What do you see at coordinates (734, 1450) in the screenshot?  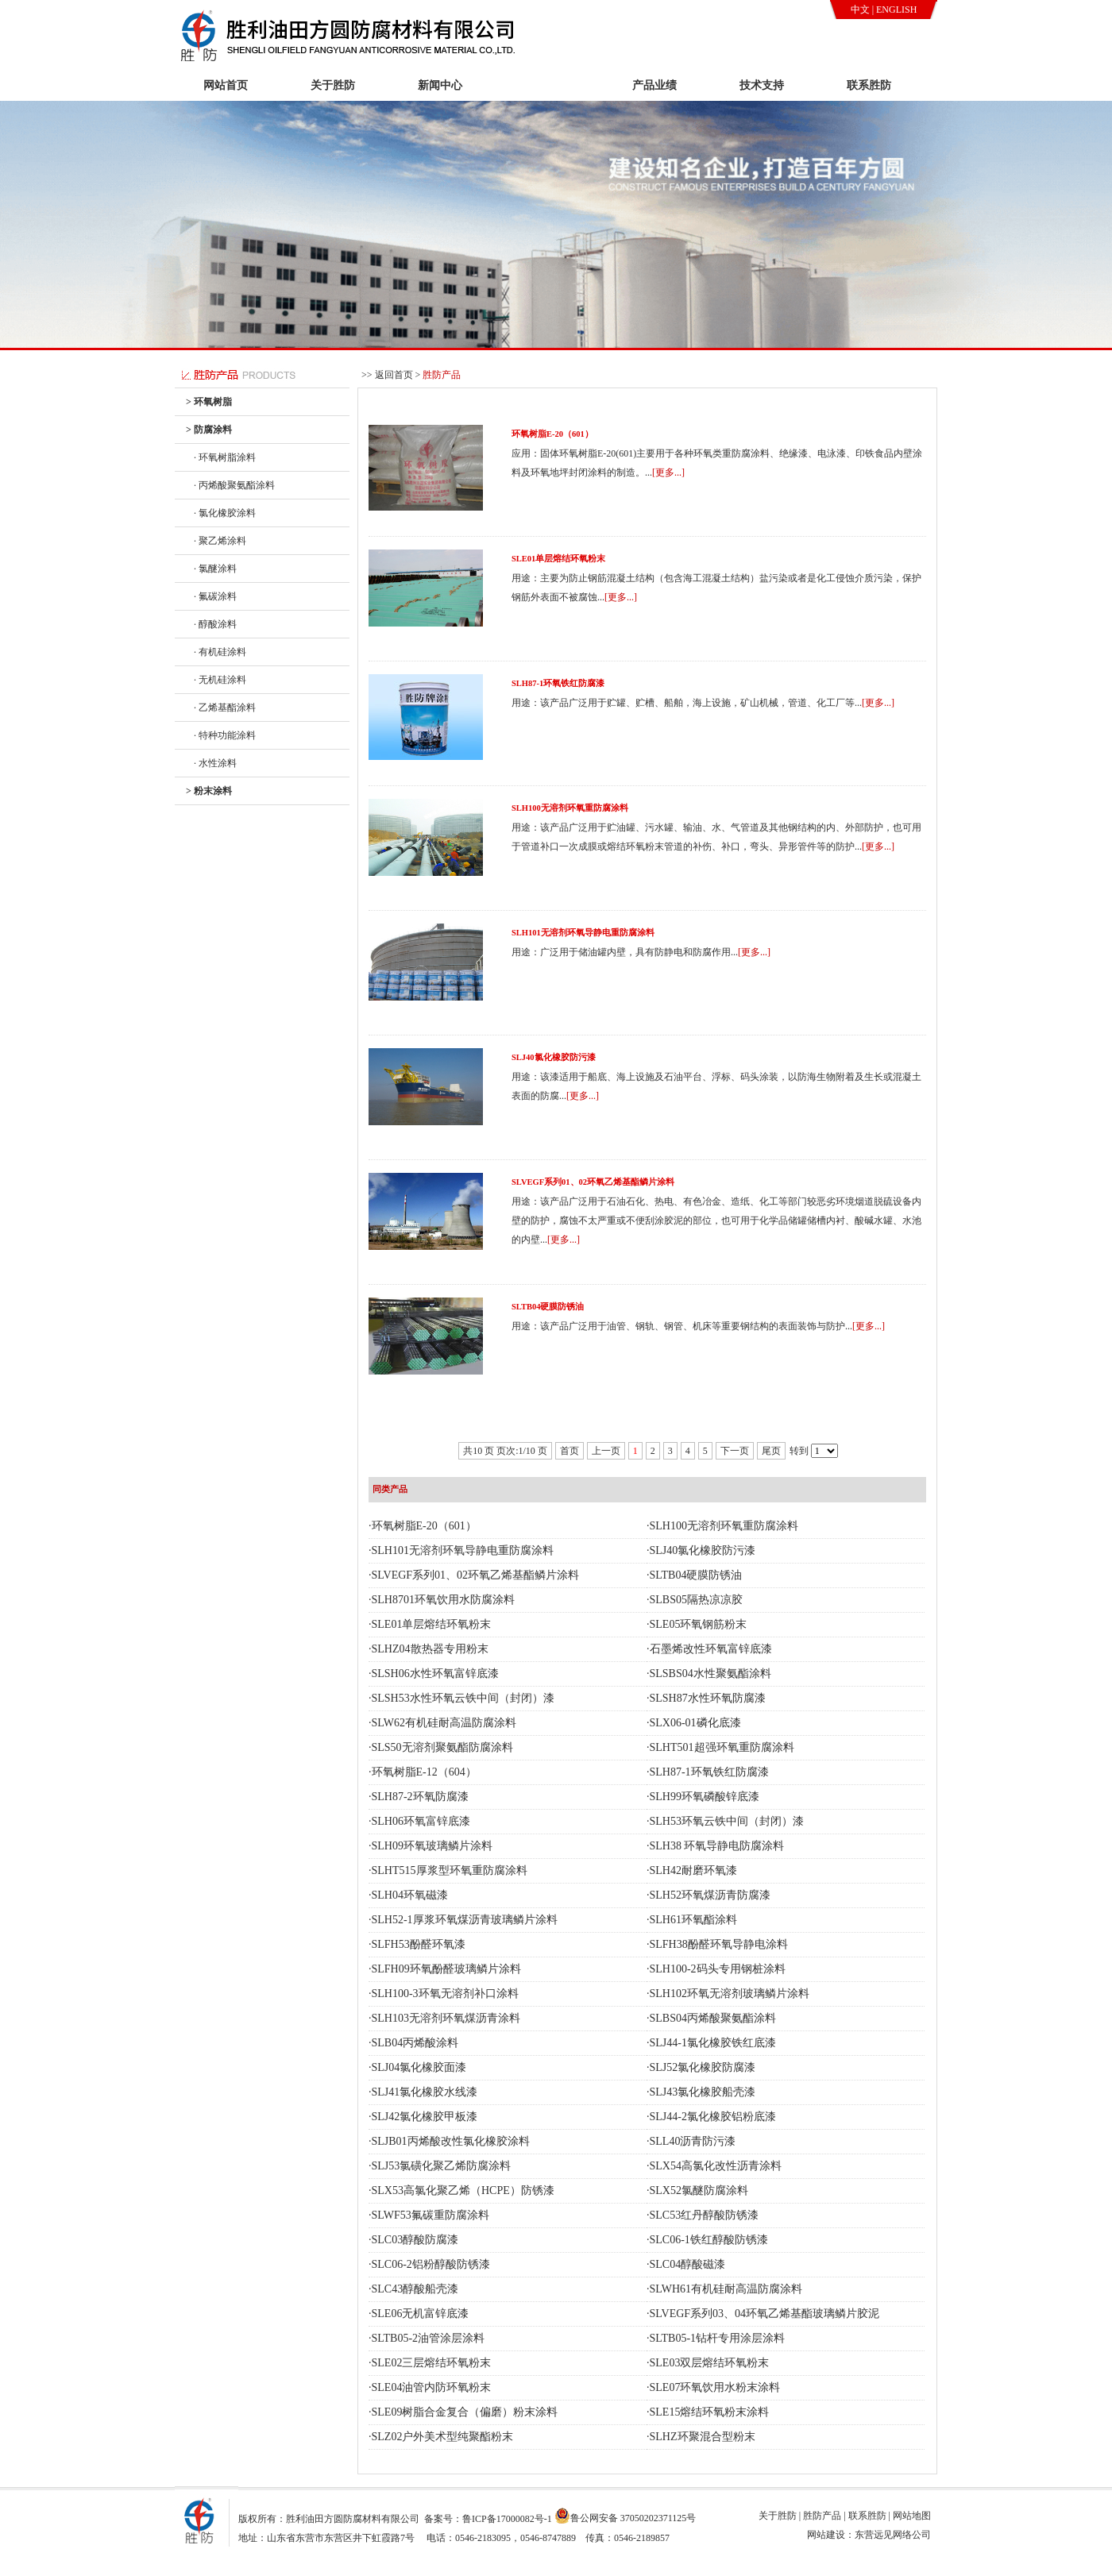 I see `下一页` at bounding box center [734, 1450].